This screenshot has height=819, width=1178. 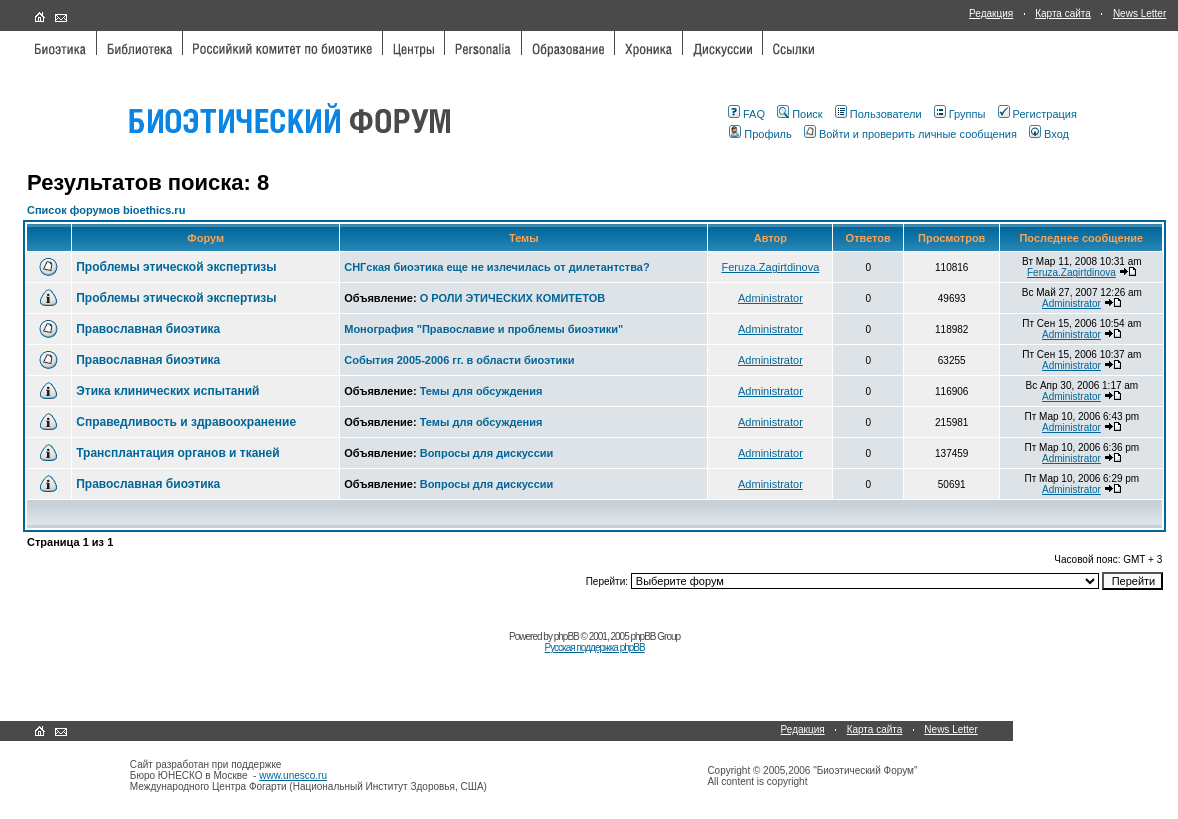 I want to click on Профиль, so click(x=760, y=134).